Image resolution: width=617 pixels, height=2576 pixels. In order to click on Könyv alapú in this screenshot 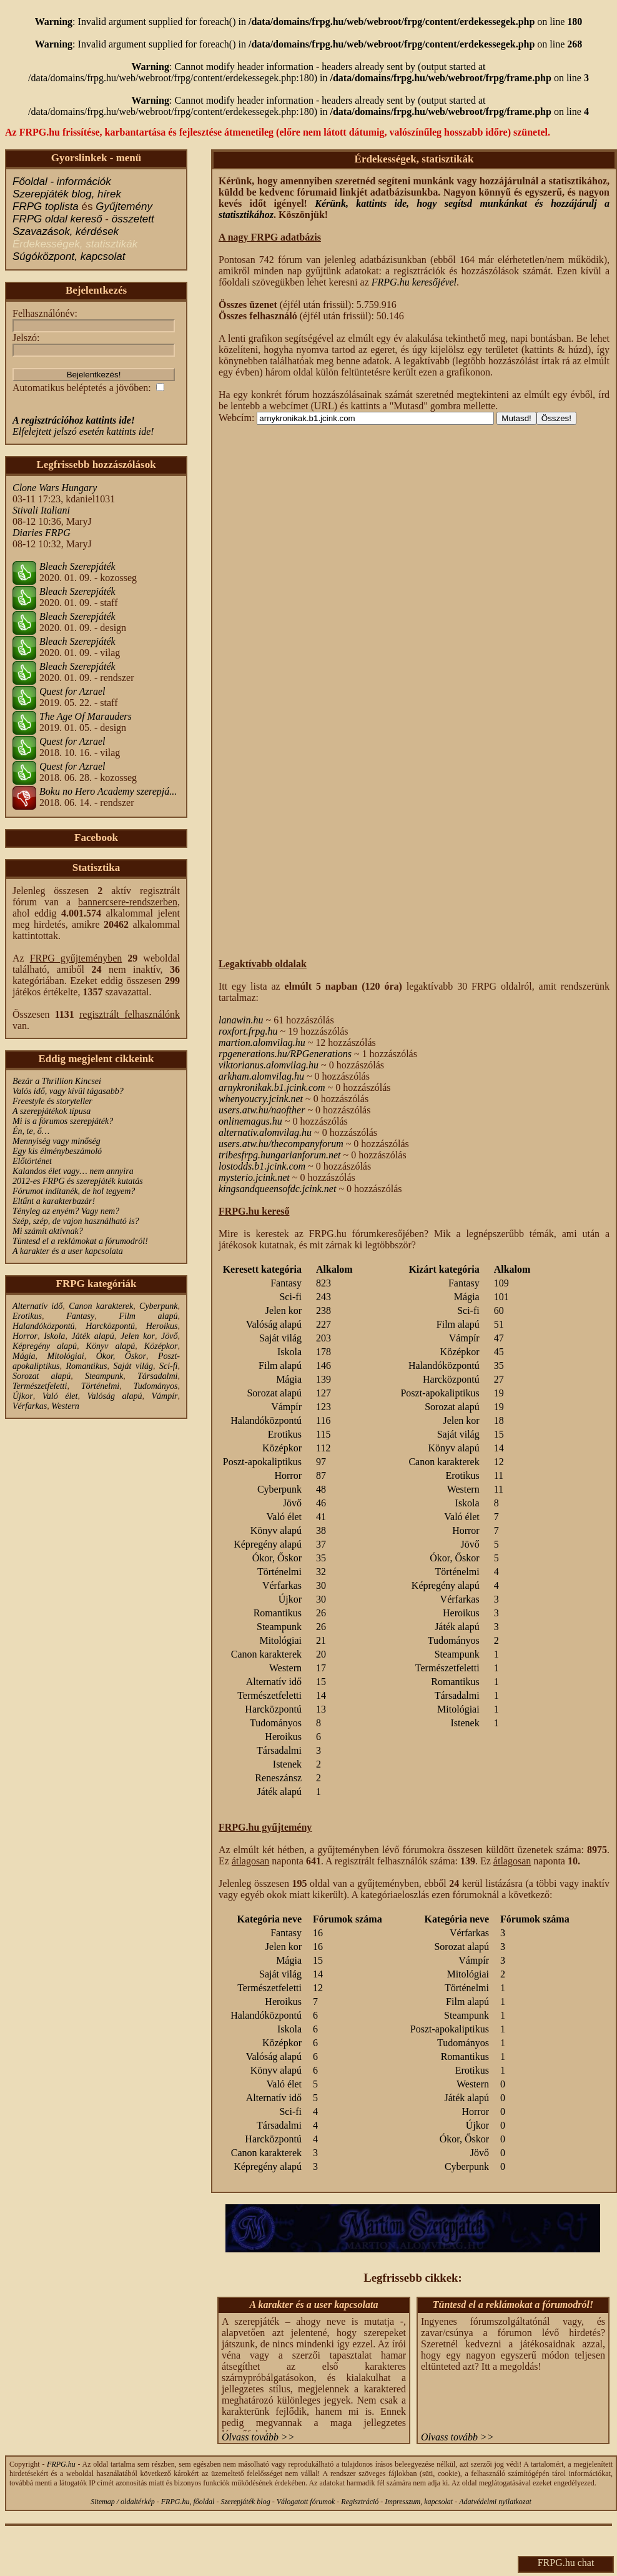, I will do `click(111, 1346)`.